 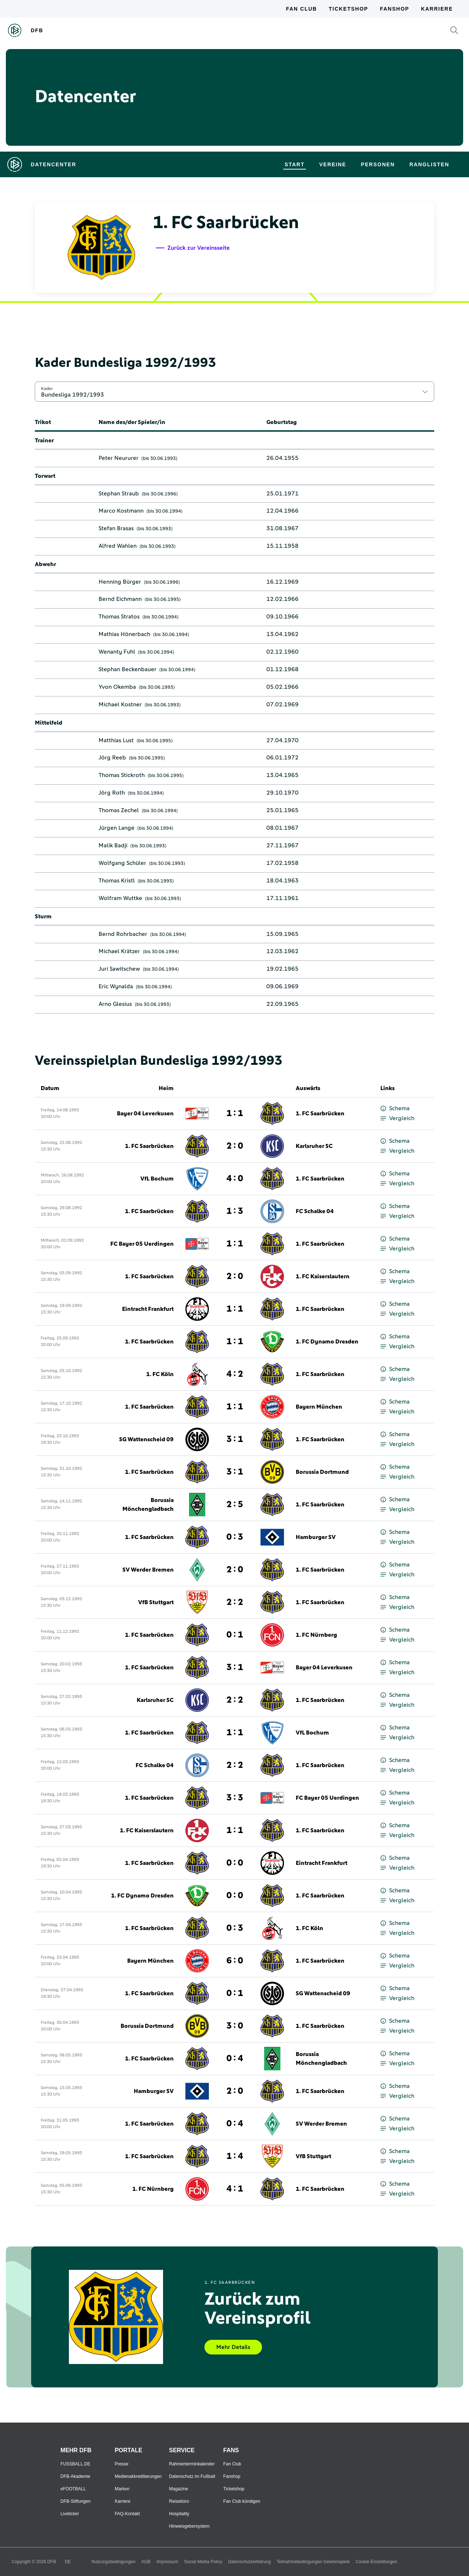 What do you see at coordinates (157, 1179) in the screenshot?
I see `VfL Bochum` at bounding box center [157, 1179].